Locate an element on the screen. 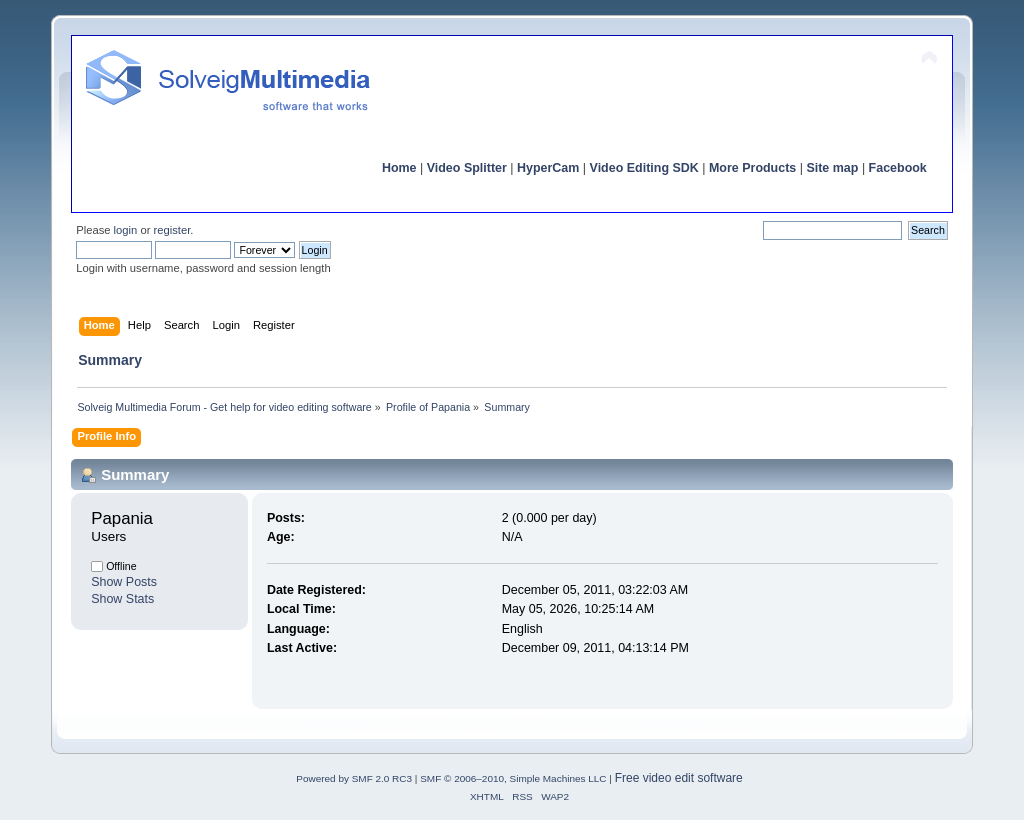 This screenshot has width=1024, height=820. Powered by SMF 2.0 RC3 is located at coordinates (354, 778).